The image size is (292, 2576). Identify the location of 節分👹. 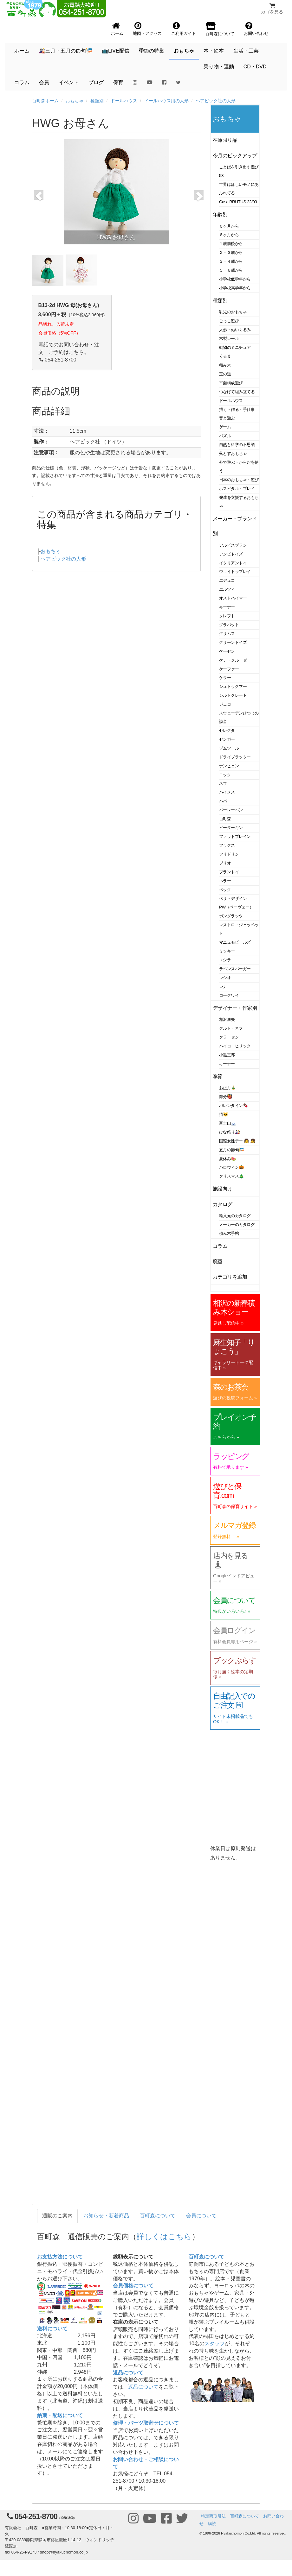
(225, 1096).